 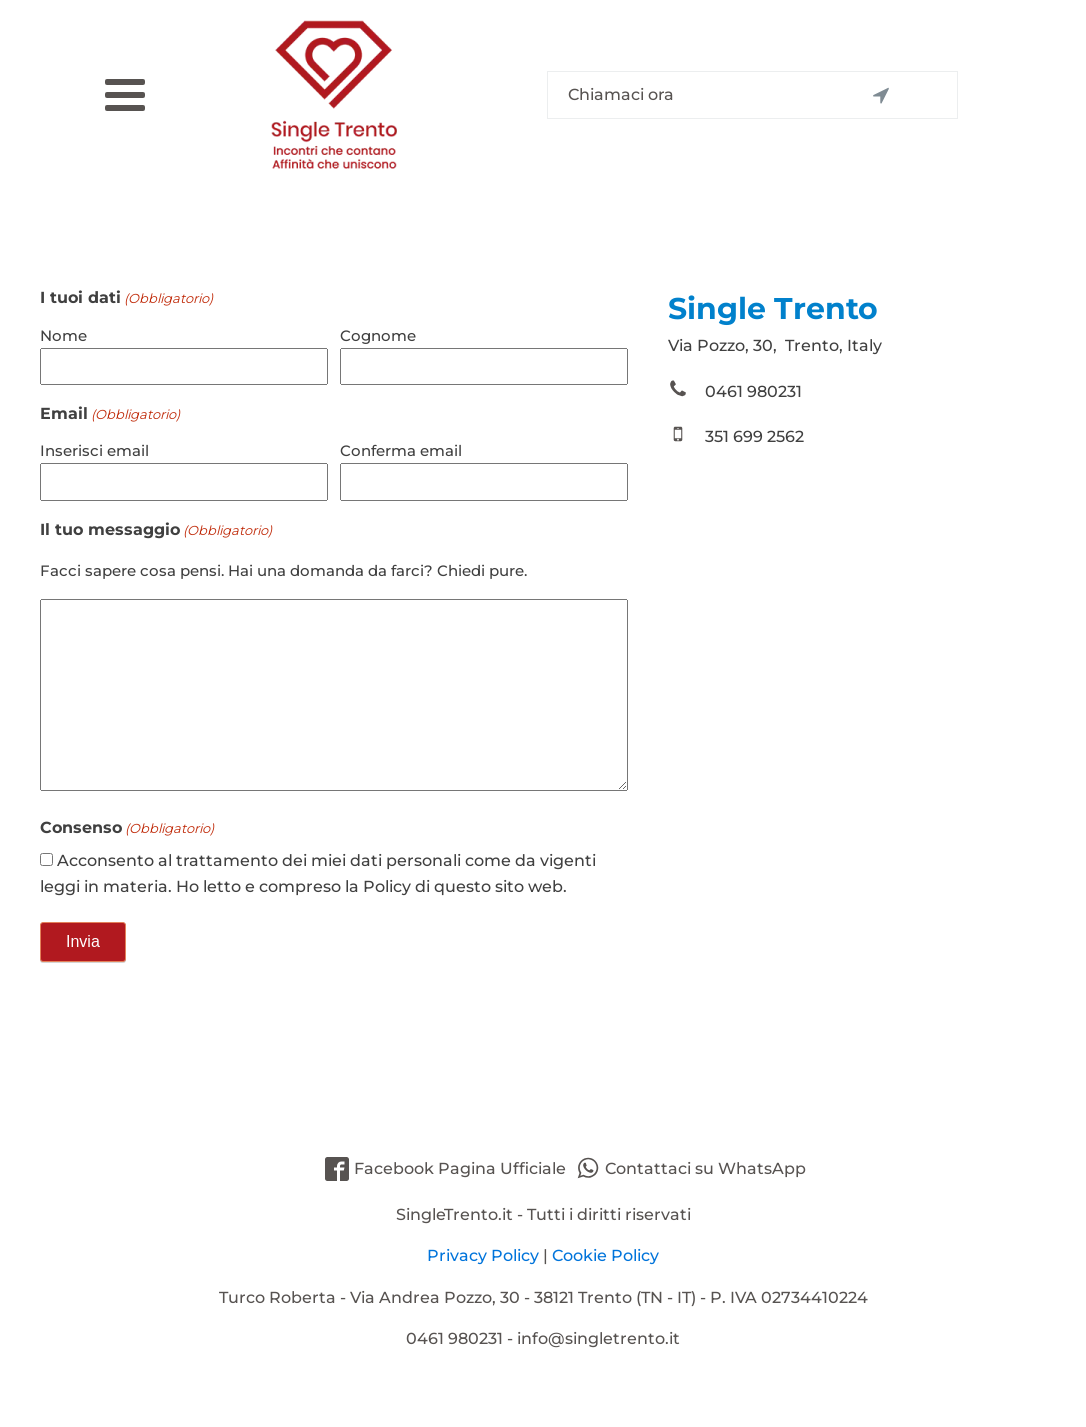 What do you see at coordinates (156, 530) in the screenshot?
I see `Il tuo messaggio` at bounding box center [156, 530].